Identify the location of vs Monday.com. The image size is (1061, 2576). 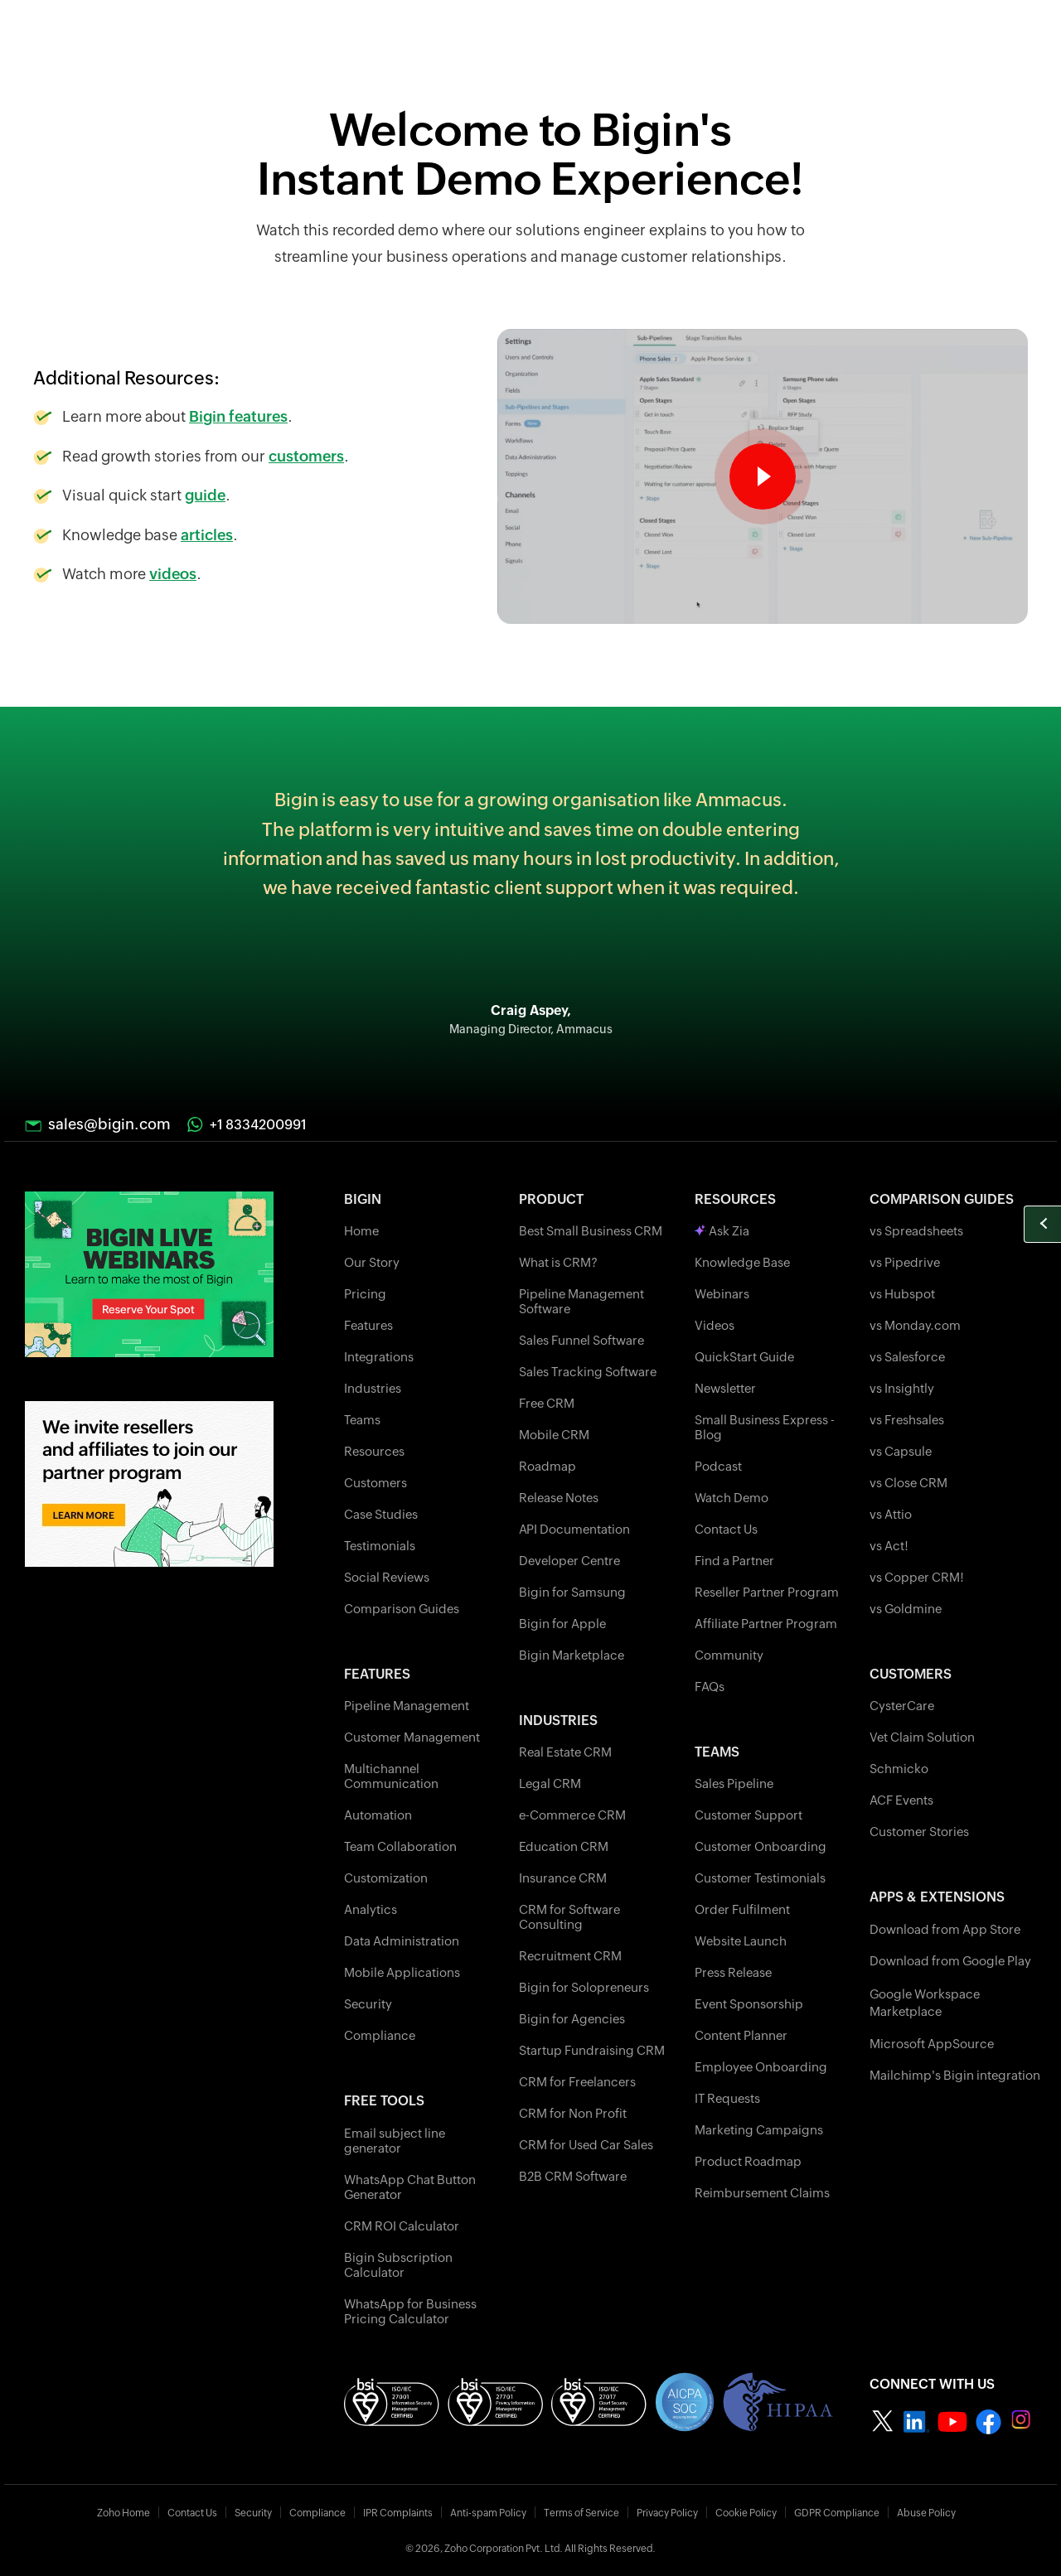
(915, 1325).